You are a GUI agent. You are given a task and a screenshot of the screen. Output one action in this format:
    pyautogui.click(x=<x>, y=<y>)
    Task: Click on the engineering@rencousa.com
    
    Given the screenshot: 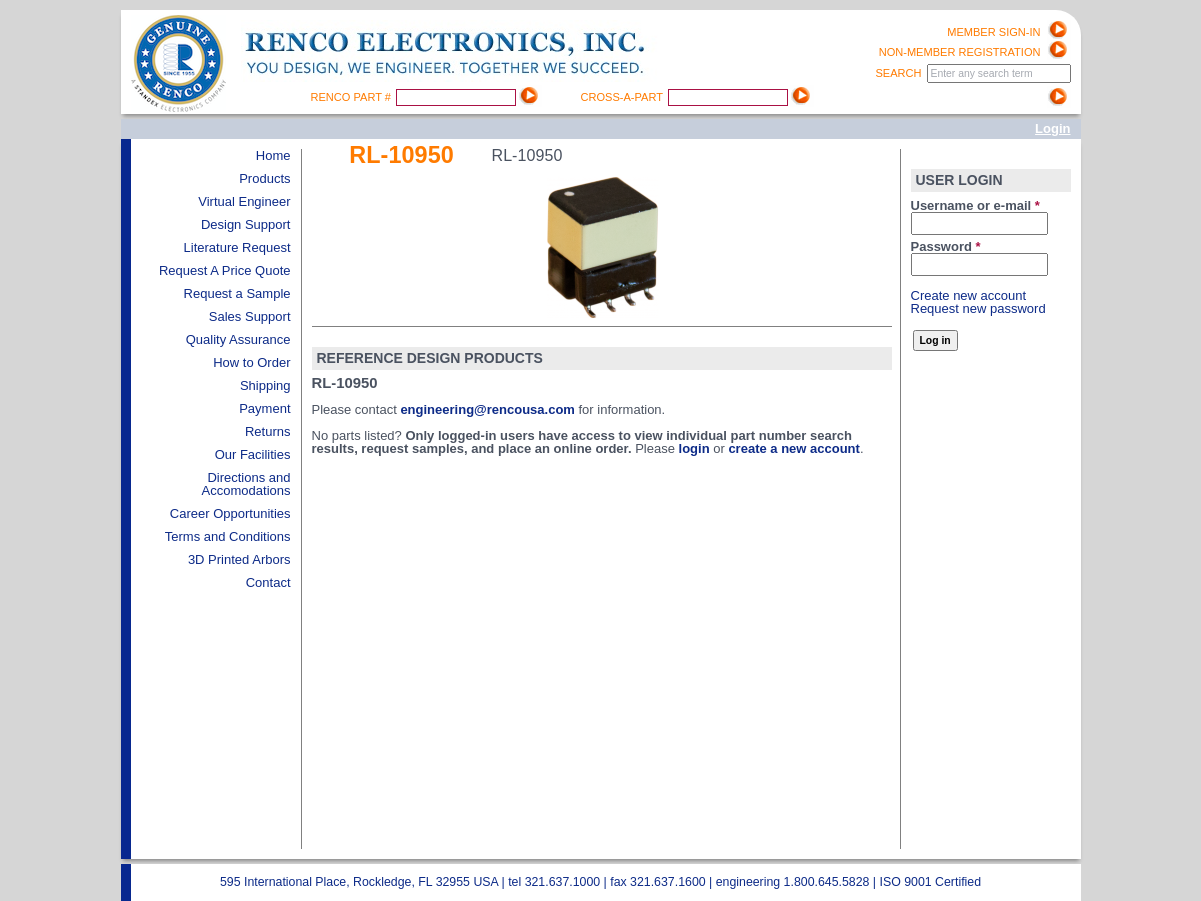 What is the action you would take?
    pyautogui.click(x=487, y=409)
    